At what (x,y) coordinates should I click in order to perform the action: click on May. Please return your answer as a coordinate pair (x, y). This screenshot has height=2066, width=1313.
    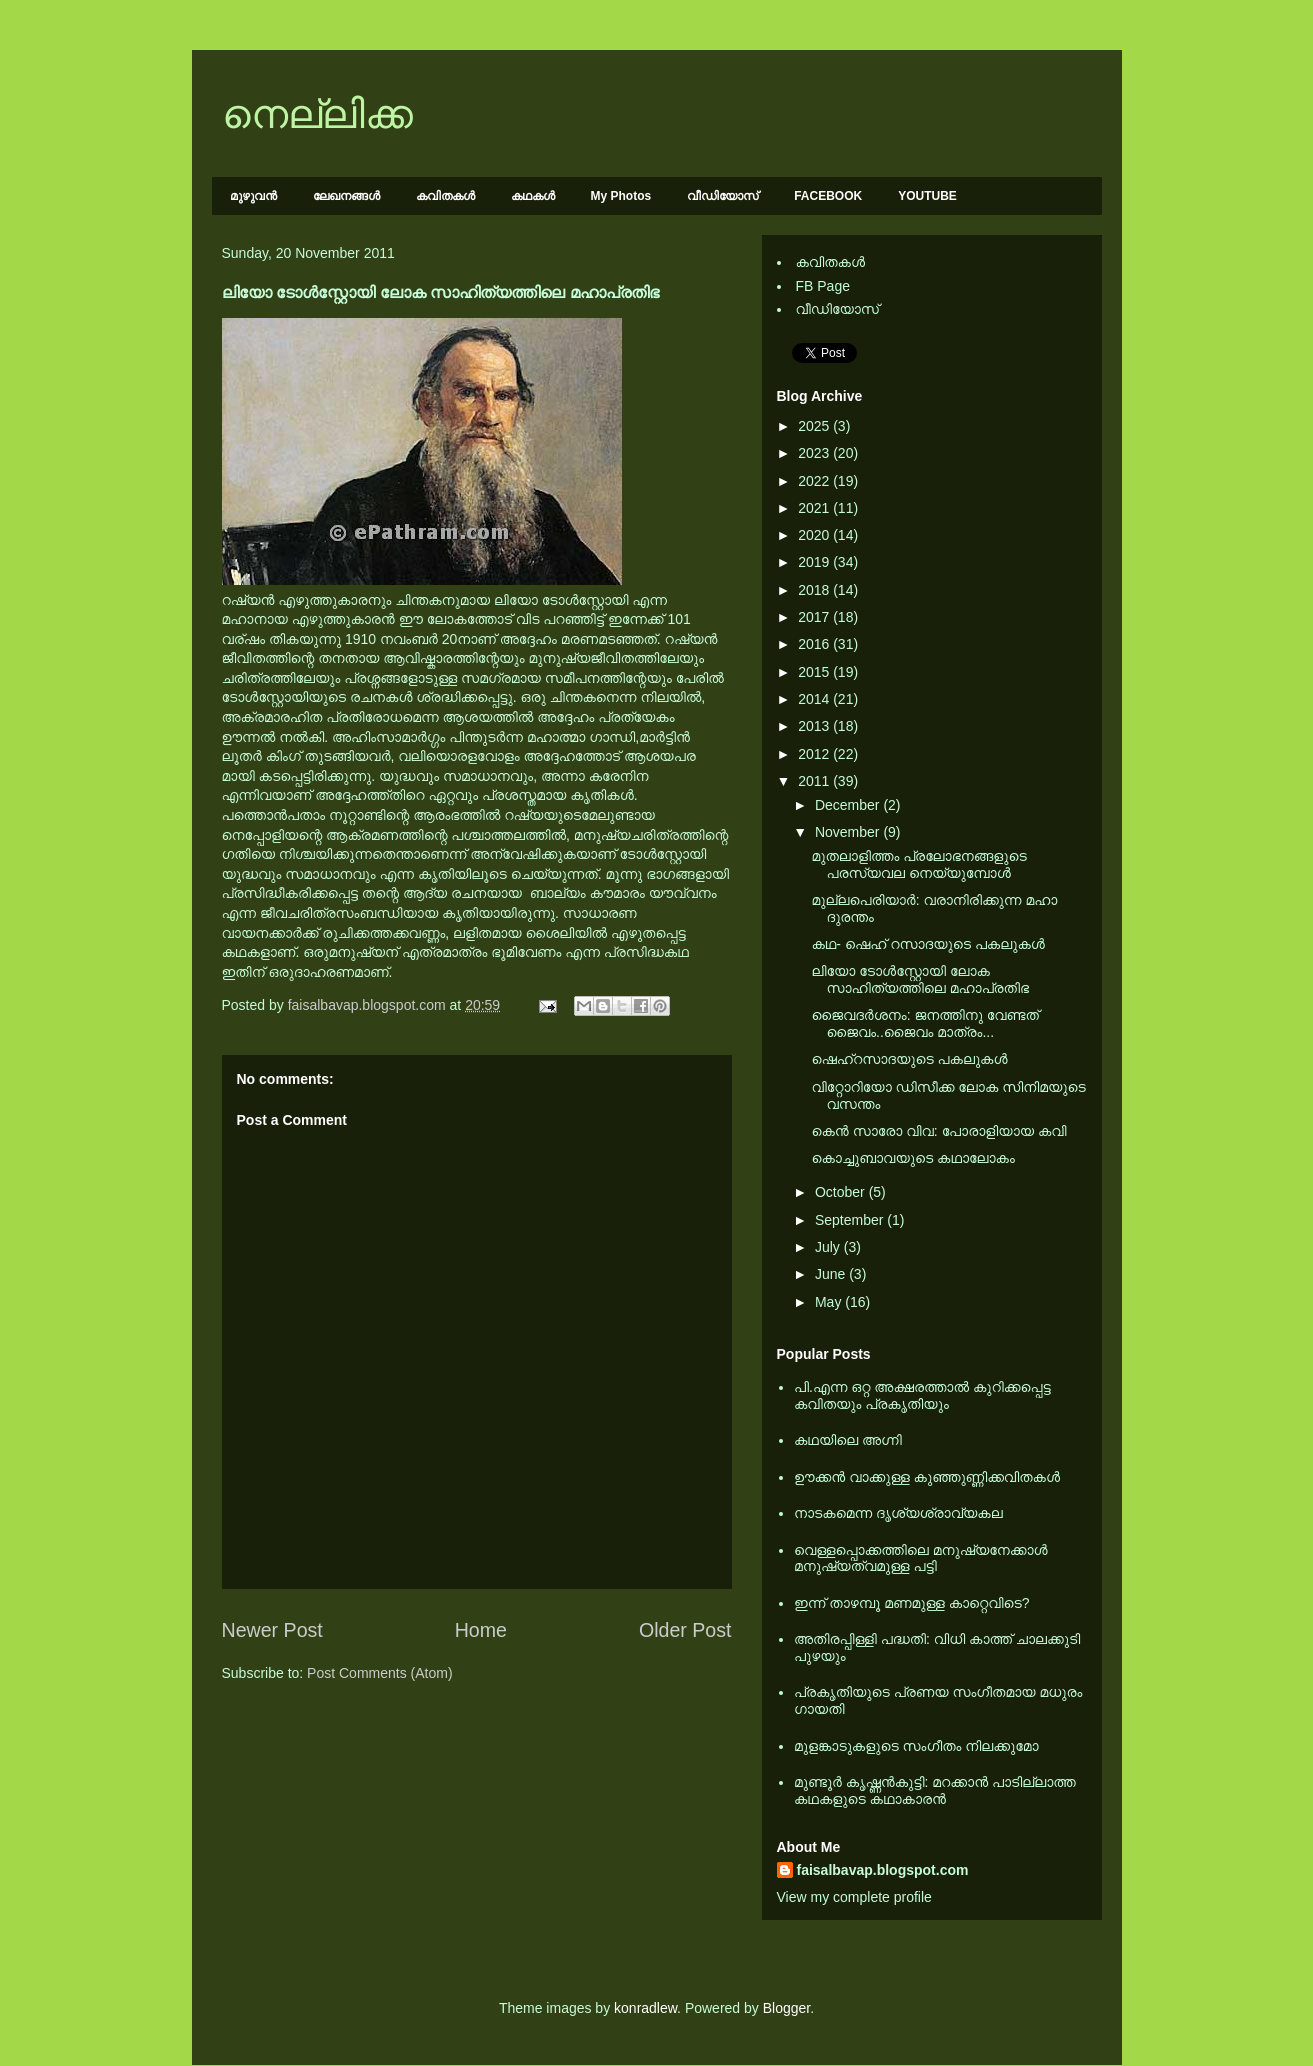
    Looking at the image, I should click on (830, 1302).